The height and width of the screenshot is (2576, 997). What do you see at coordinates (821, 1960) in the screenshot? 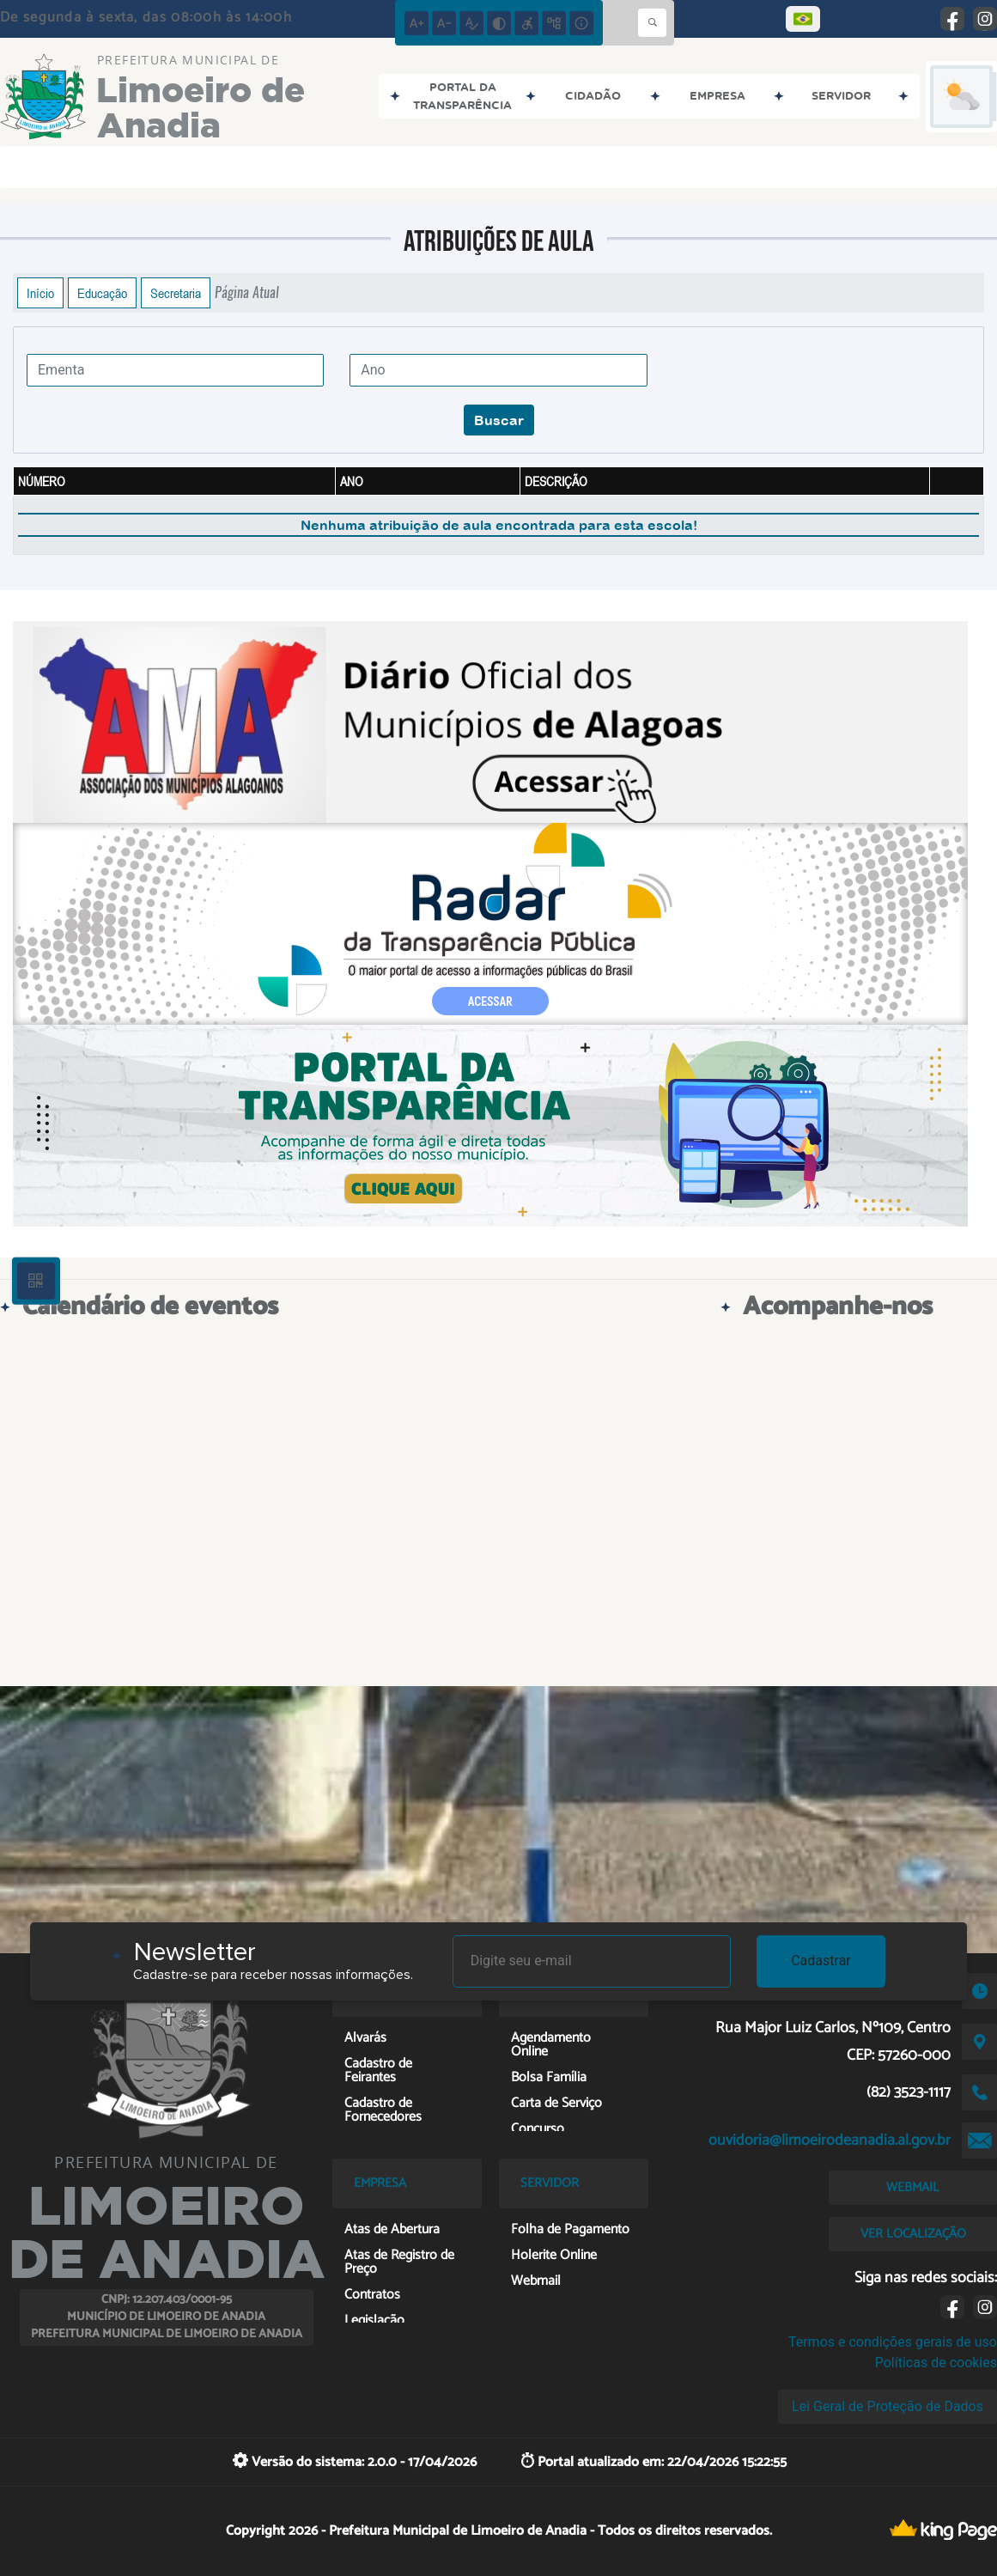
I see `Cadastrar` at bounding box center [821, 1960].